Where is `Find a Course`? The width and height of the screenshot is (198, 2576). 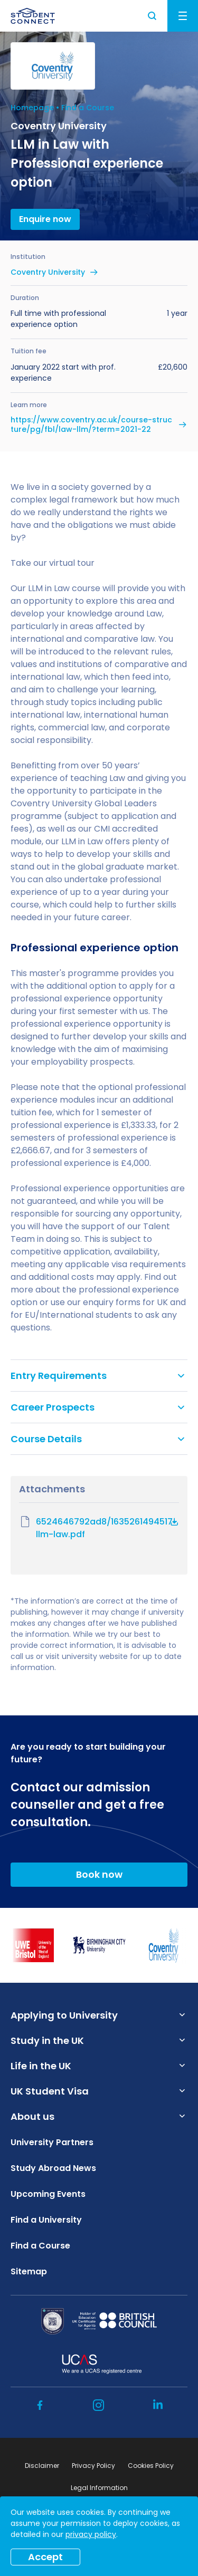 Find a Course is located at coordinates (87, 107).